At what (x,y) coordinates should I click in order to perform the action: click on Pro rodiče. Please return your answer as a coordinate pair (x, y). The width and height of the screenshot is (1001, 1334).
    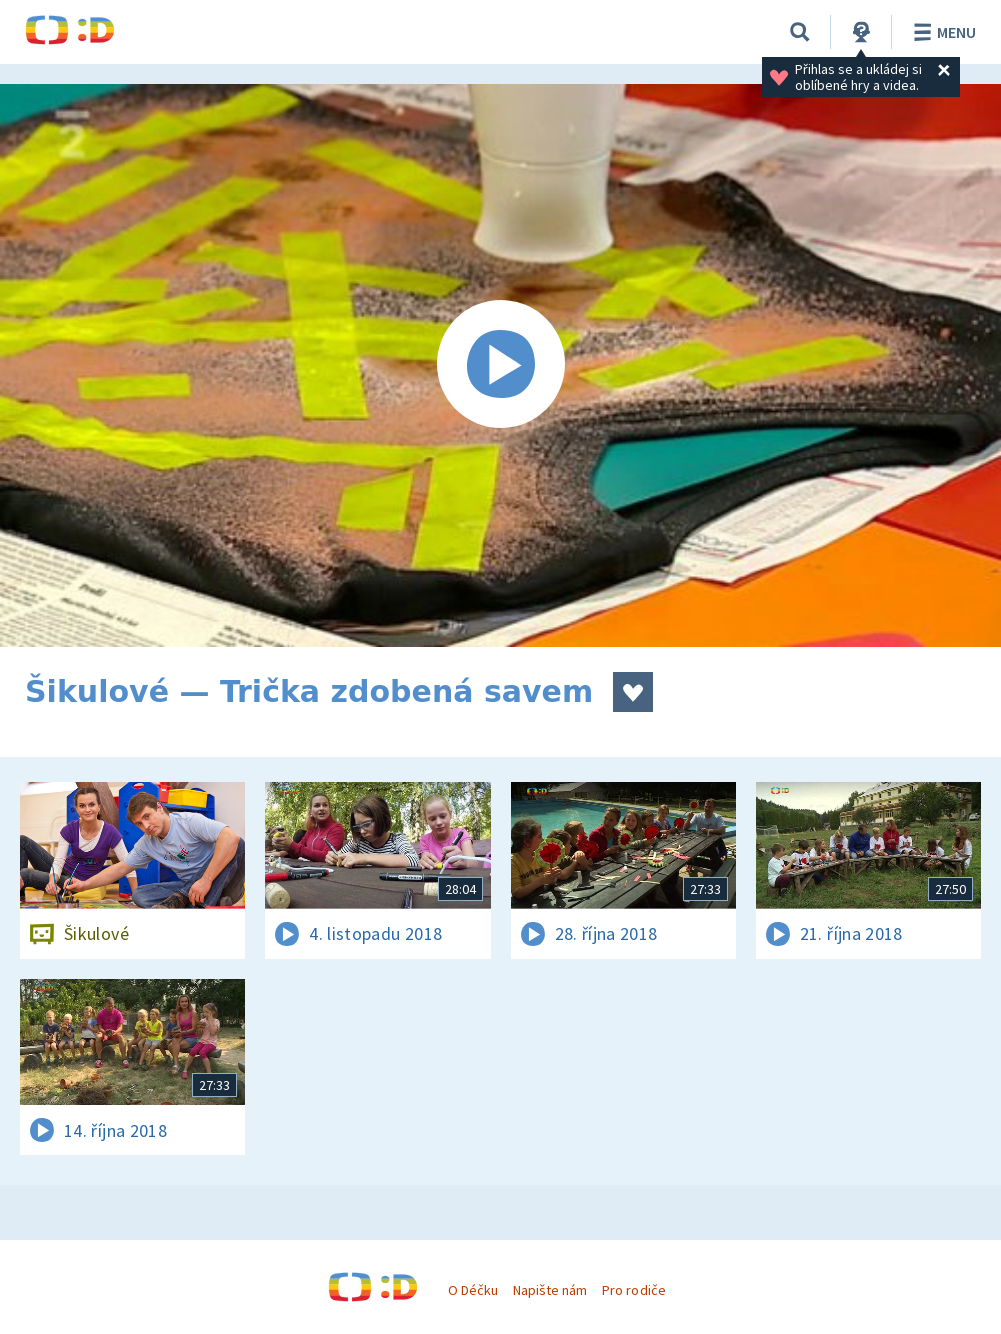
    Looking at the image, I should click on (633, 1290).